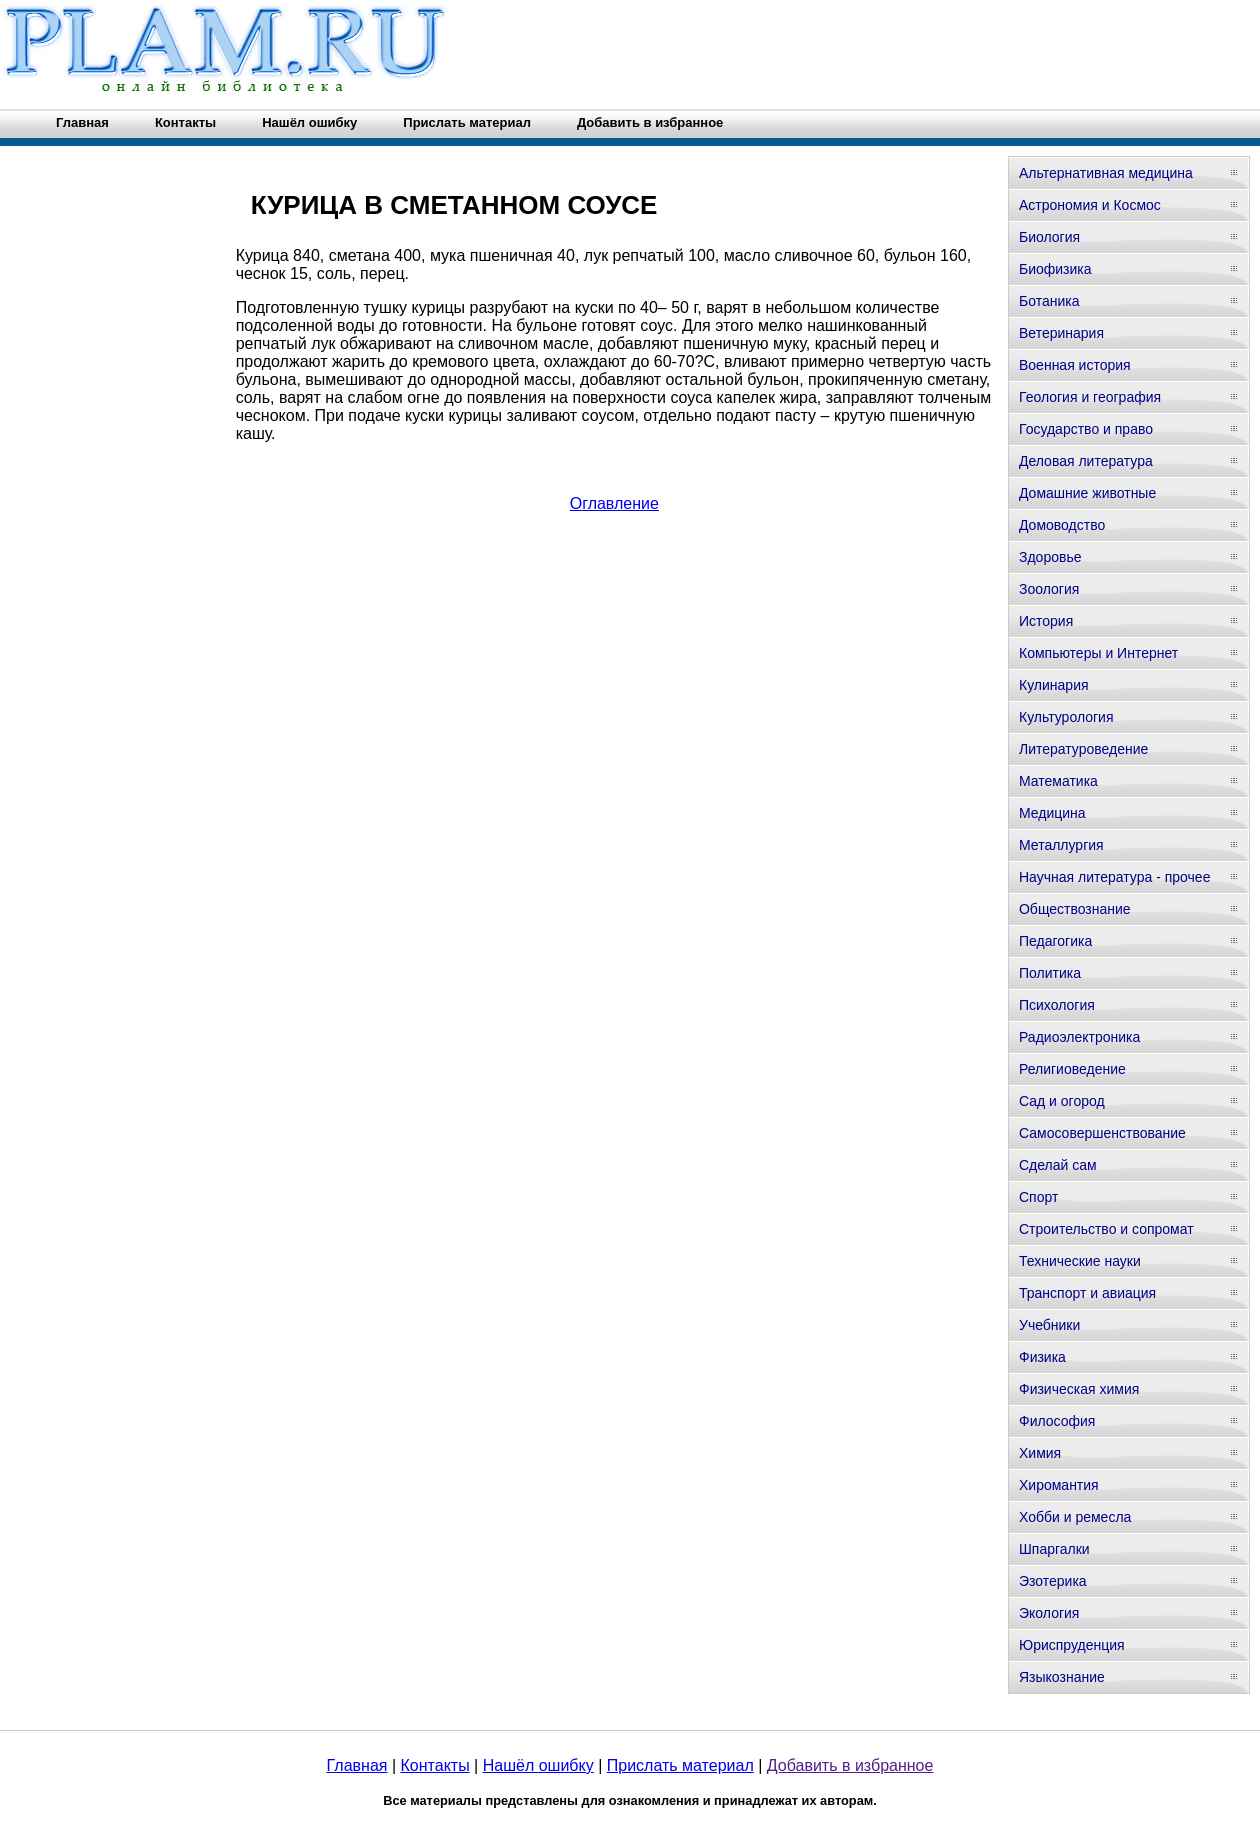 The width and height of the screenshot is (1260, 1823). I want to click on Языкознание, so click(1062, 1677).